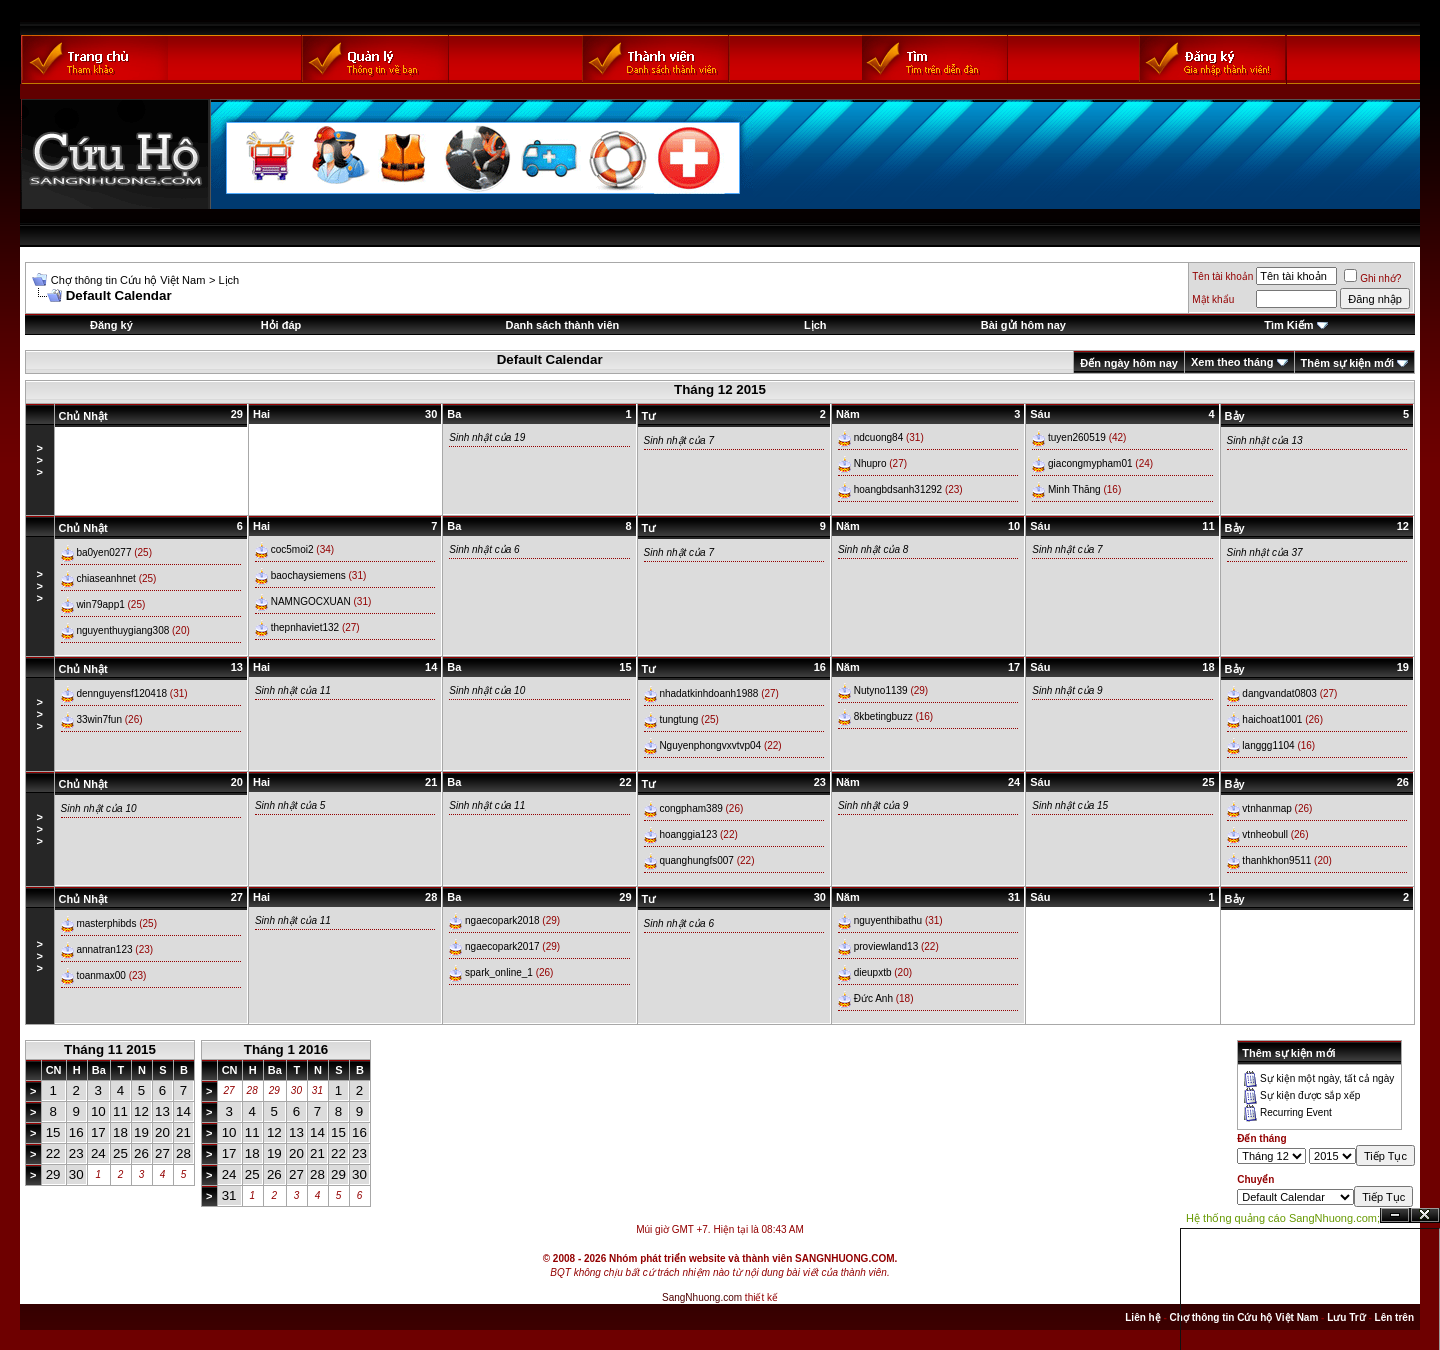 The height and width of the screenshot is (1350, 1440). What do you see at coordinates (678, 719) in the screenshot?
I see `tungtung` at bounding box center [678, 719].